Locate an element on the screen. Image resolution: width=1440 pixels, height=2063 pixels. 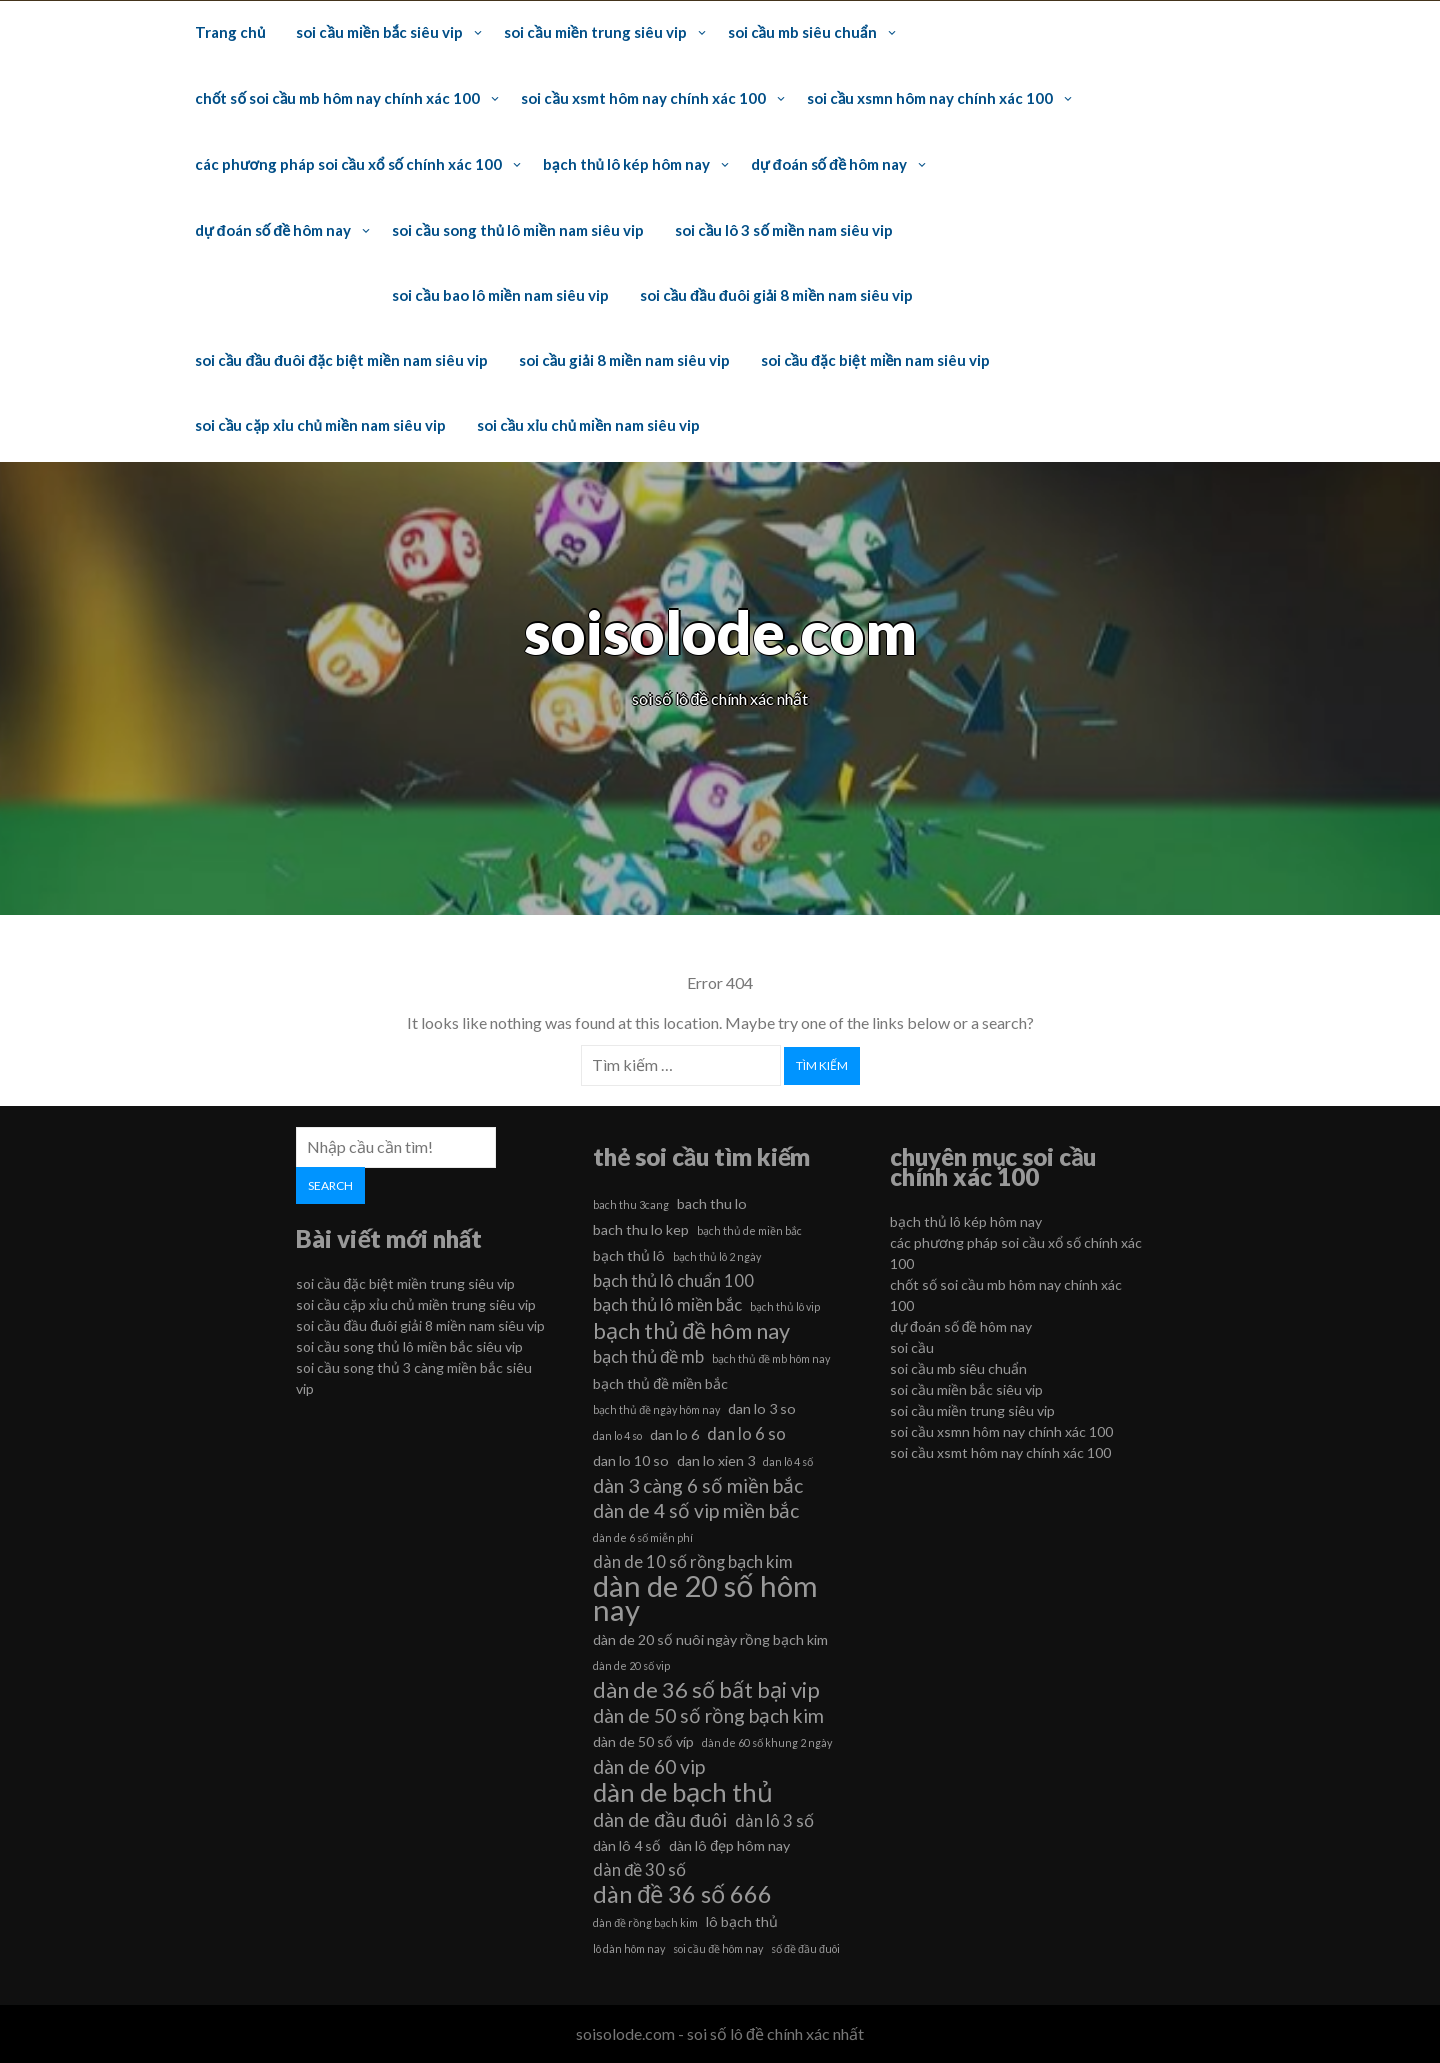
soi cầu mb siêu chuẩn is located at coordinates (802, 32).